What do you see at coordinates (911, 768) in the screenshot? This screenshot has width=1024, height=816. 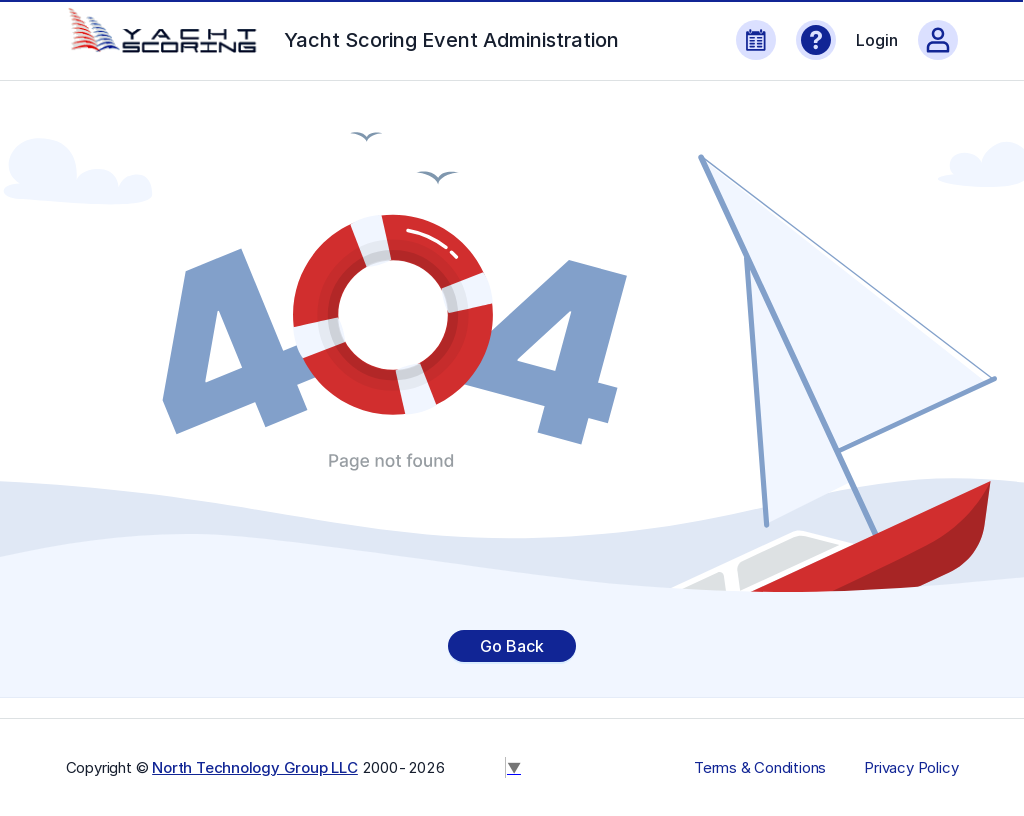 I see `Privacy Policy` at bounding box center [911, 768].